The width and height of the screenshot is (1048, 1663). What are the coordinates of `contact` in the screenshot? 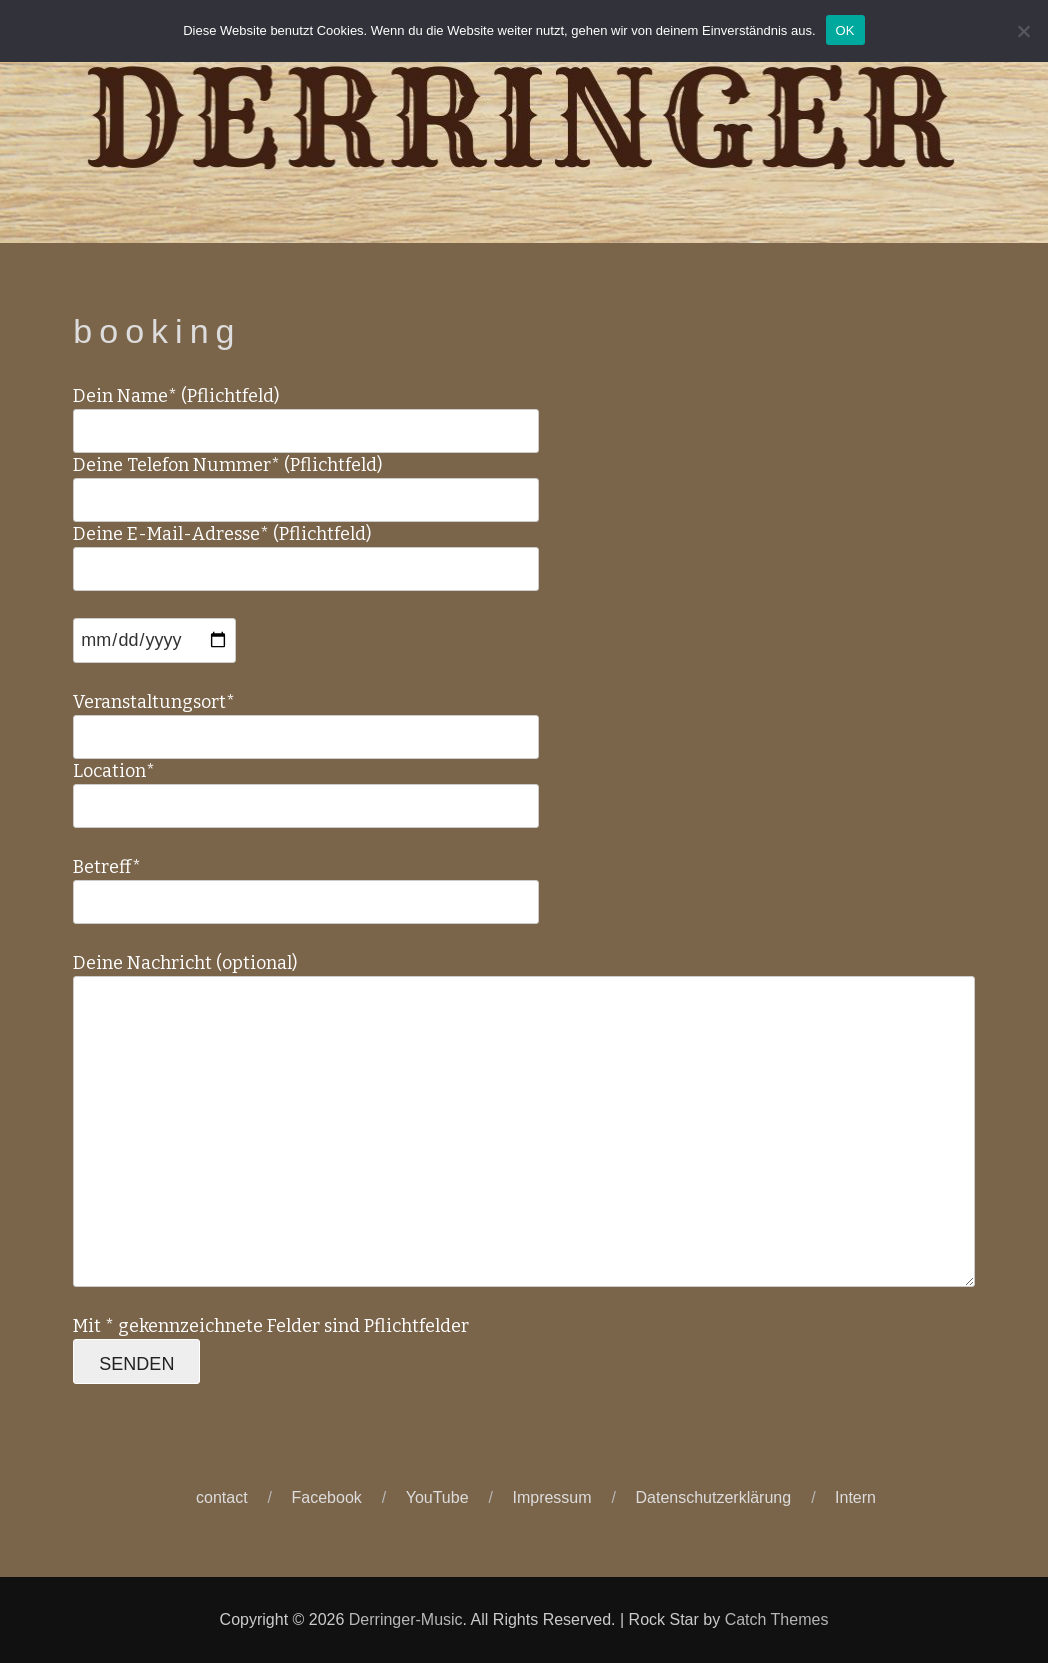 It's located at (222, 1497).